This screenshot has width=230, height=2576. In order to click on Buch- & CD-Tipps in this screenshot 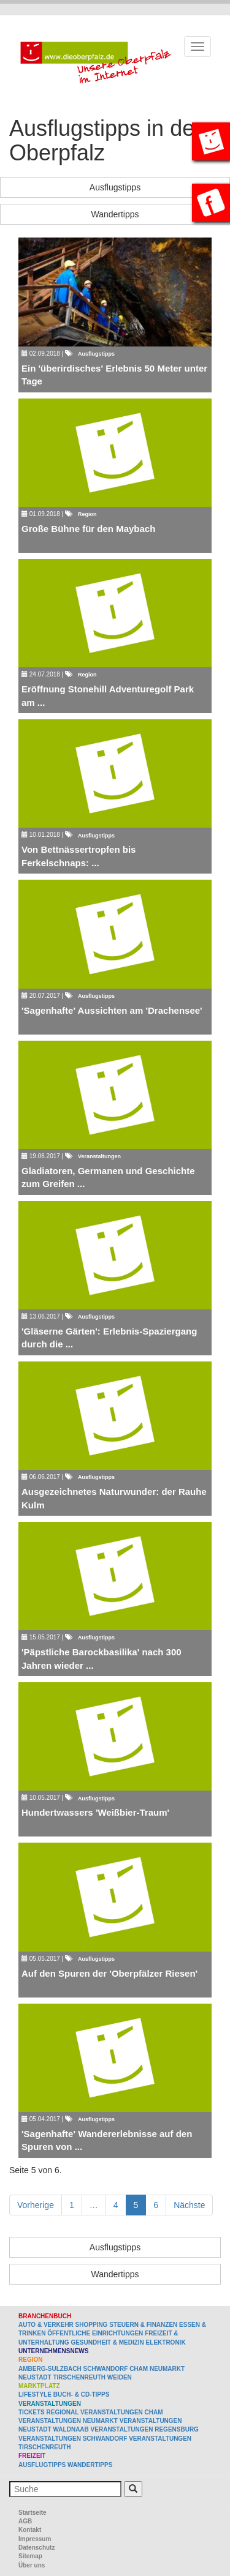, I will do `click(81, 2394)`.